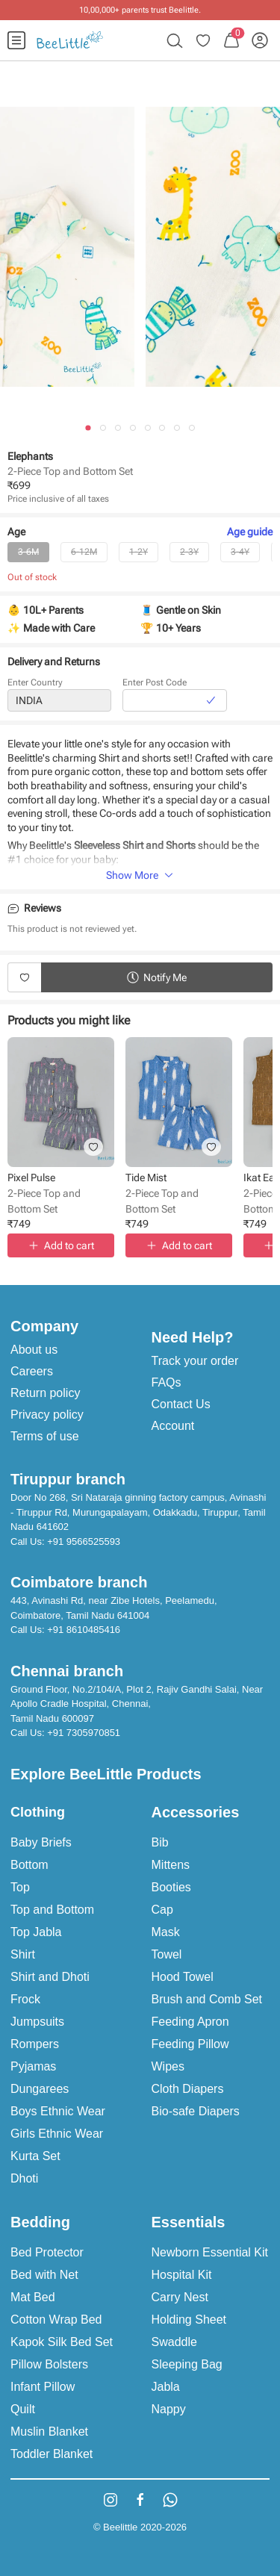  I want to click on Mask, so click(166, 1932).